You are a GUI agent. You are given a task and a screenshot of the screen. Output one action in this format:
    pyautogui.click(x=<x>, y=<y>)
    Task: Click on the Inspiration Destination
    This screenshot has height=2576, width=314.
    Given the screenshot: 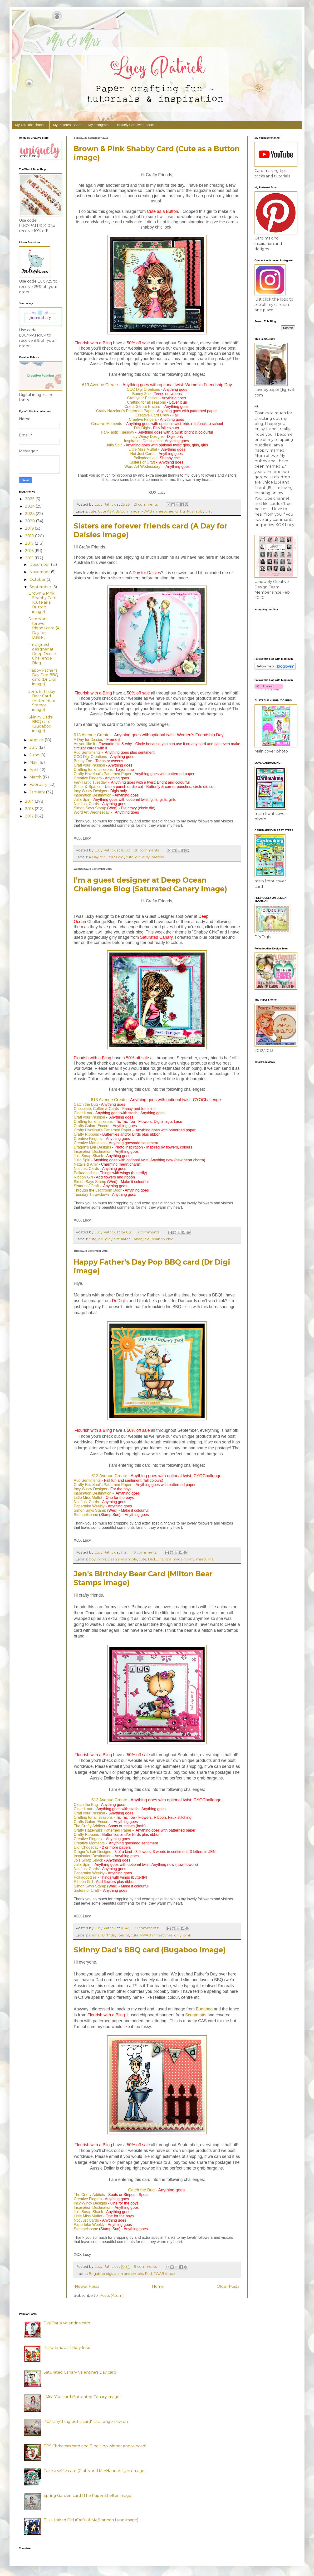 What is the action you would take?
    pyautogui.click(x=143, y=441)
    